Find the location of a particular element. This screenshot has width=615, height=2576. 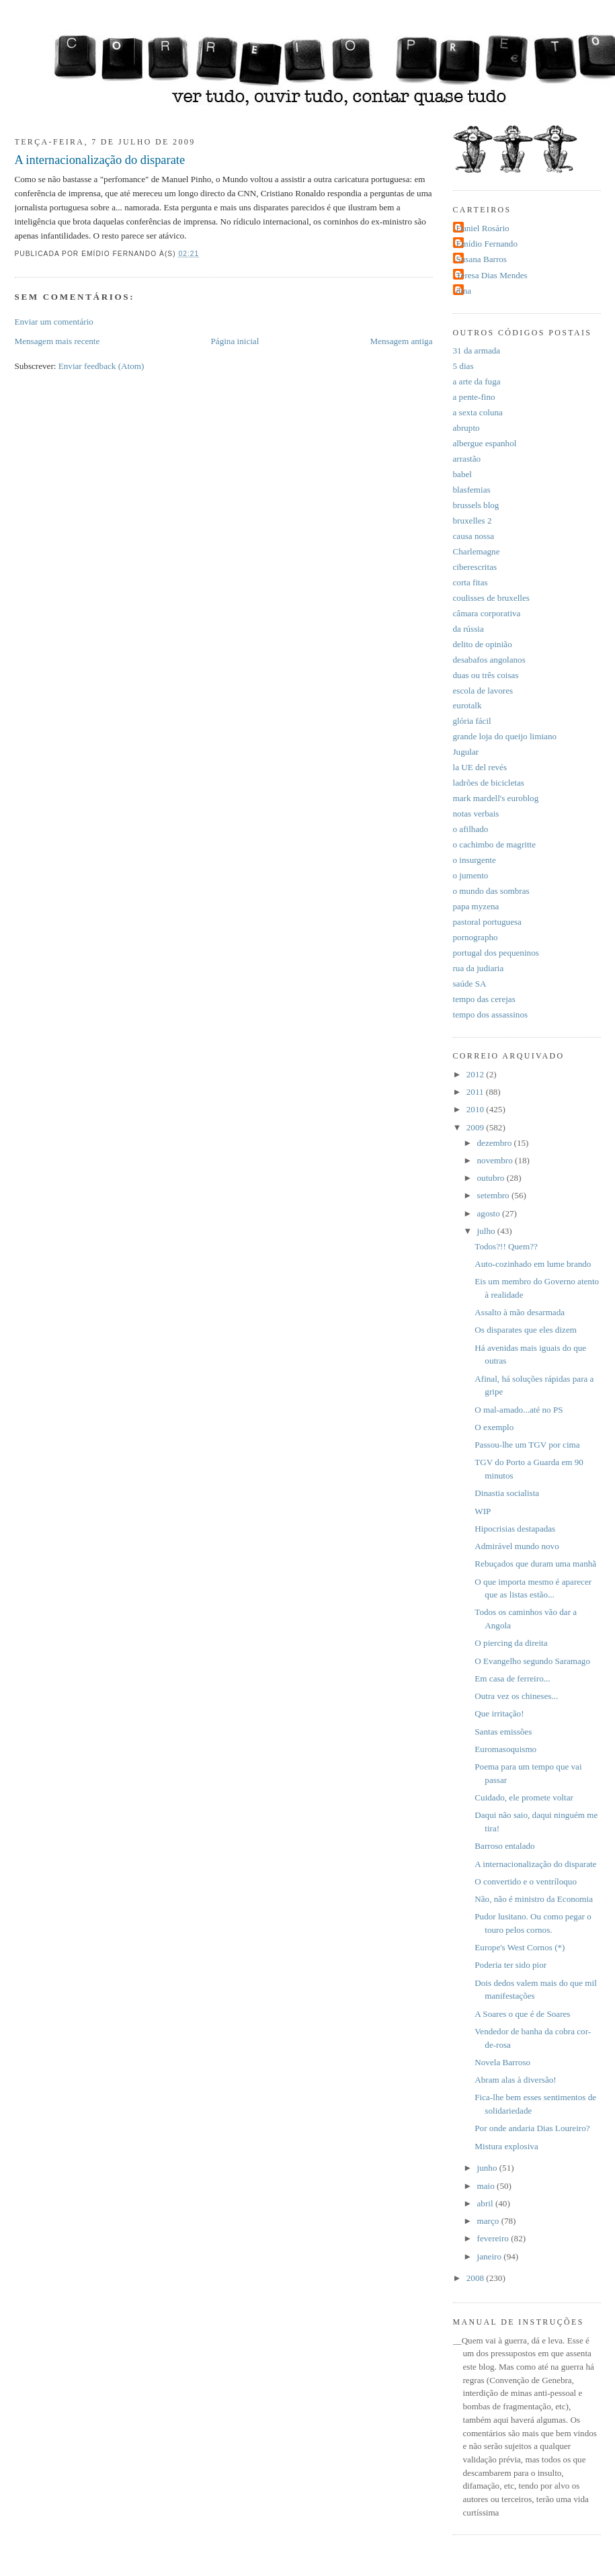

câmara corporativa is located at coordinates (487, 613).